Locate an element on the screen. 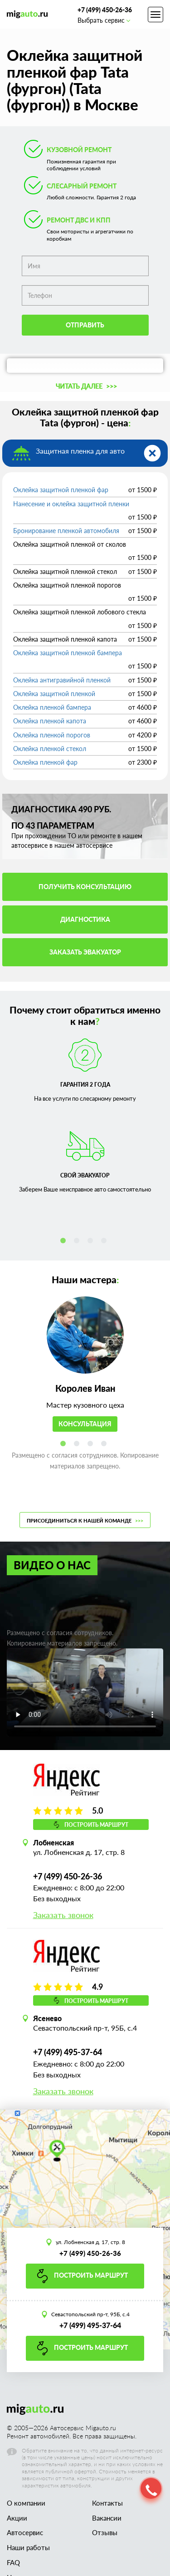 The height and width of the screenshot is (2576, 170). Оклейка защитной пленкой is located at coordinates (54, 693).